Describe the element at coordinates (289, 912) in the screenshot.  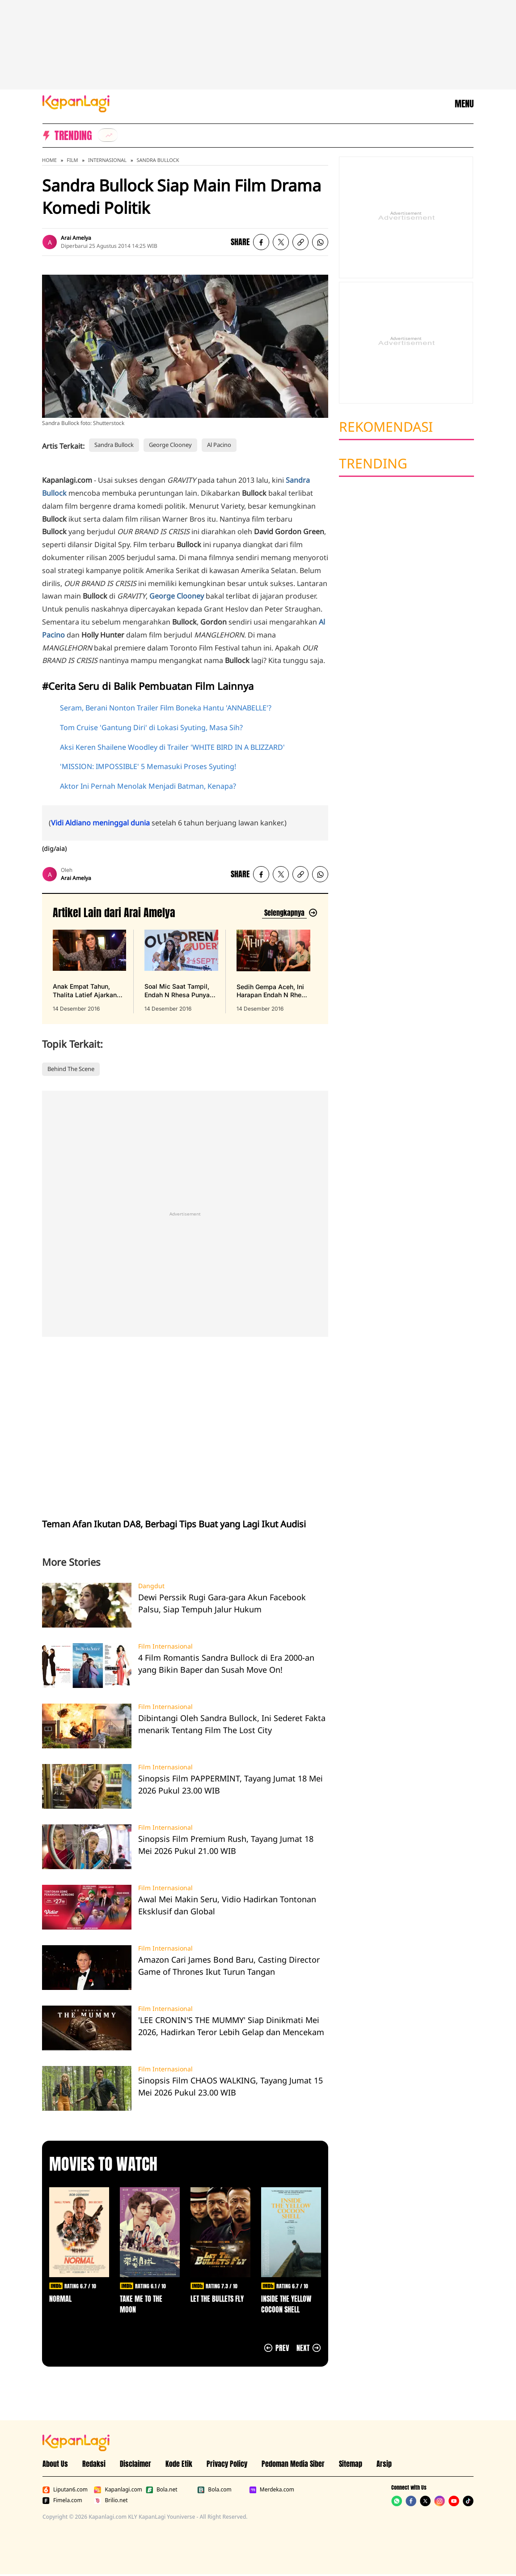
I see `[Lihat artikel lain dari: Arai Amelya]` at that location.